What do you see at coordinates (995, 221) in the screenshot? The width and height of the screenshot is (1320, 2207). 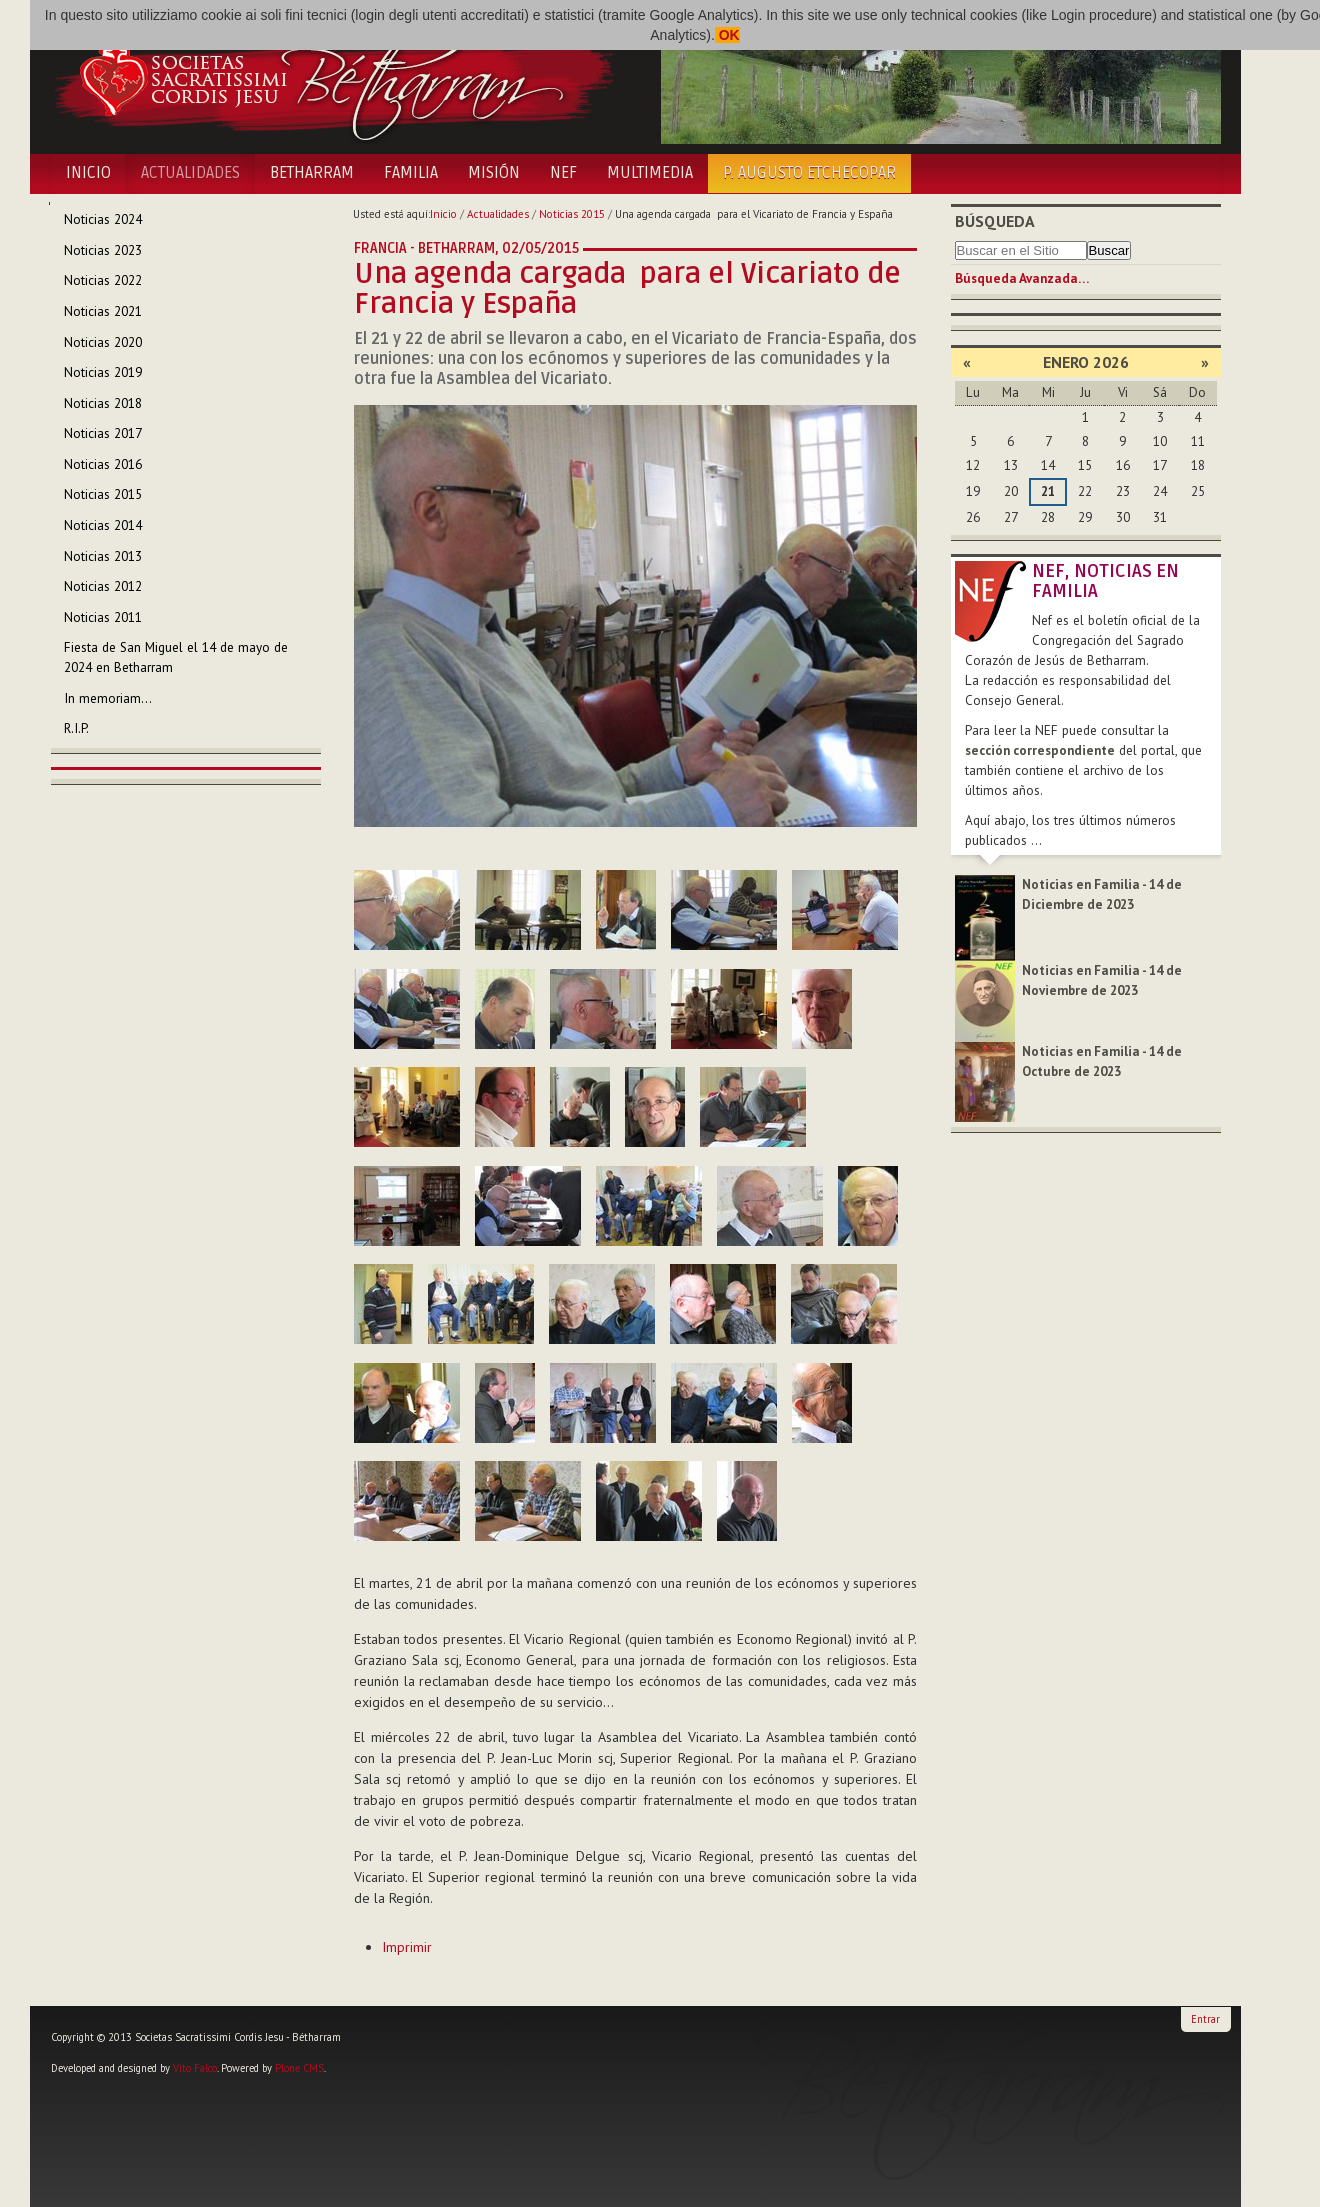 I see `Búsqueda` at bounding box center [995, 221].